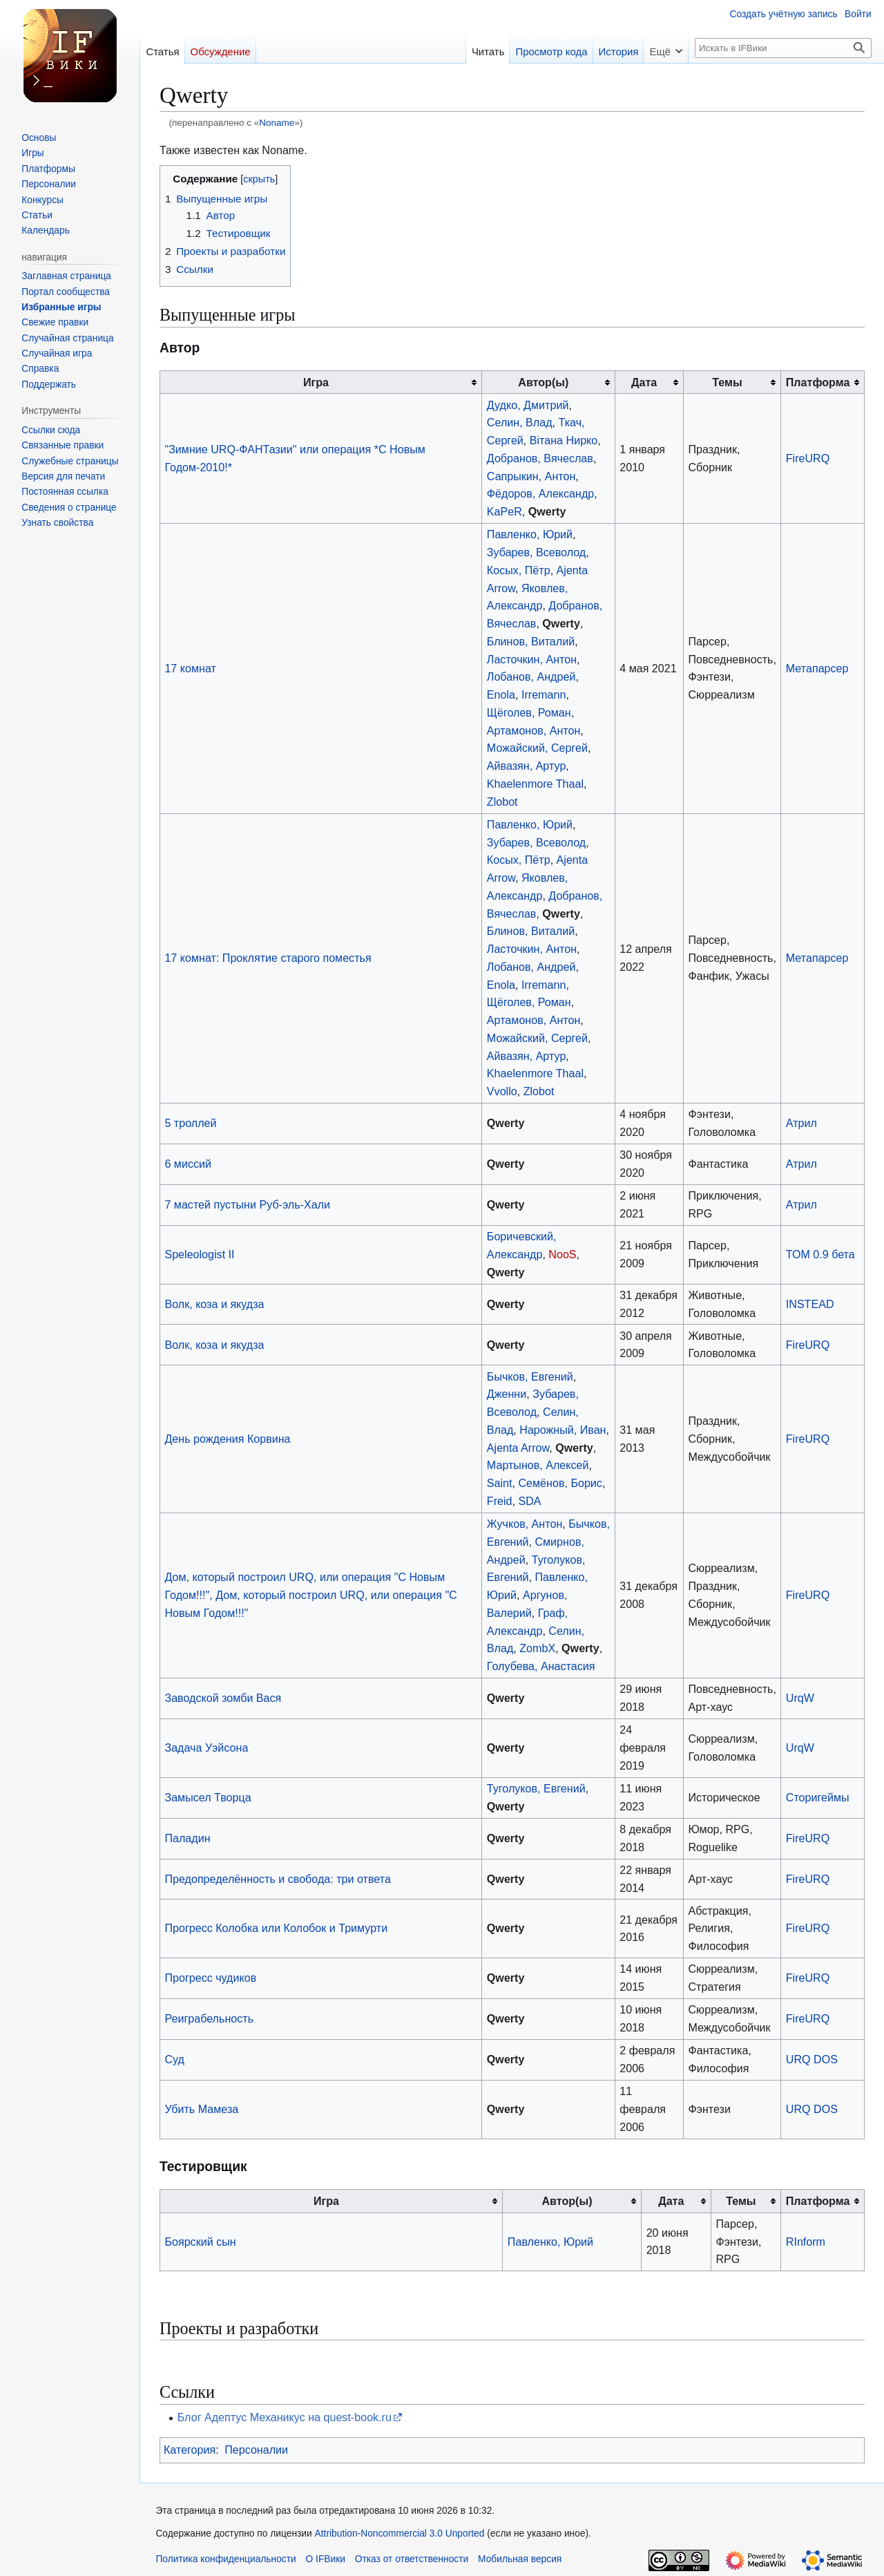 The height and width of the screenshot is (2576, 884). I want to click on Темы [columnheader button], so click(727, 382).